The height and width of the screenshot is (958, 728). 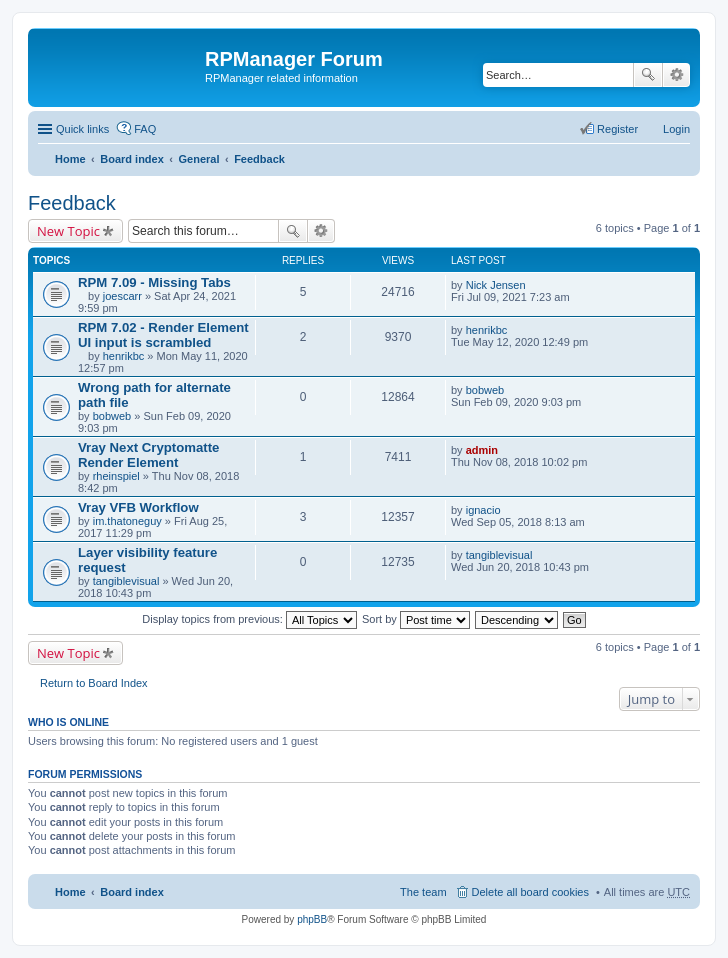 I want to click on Sort by, so click(x=416, y=619).